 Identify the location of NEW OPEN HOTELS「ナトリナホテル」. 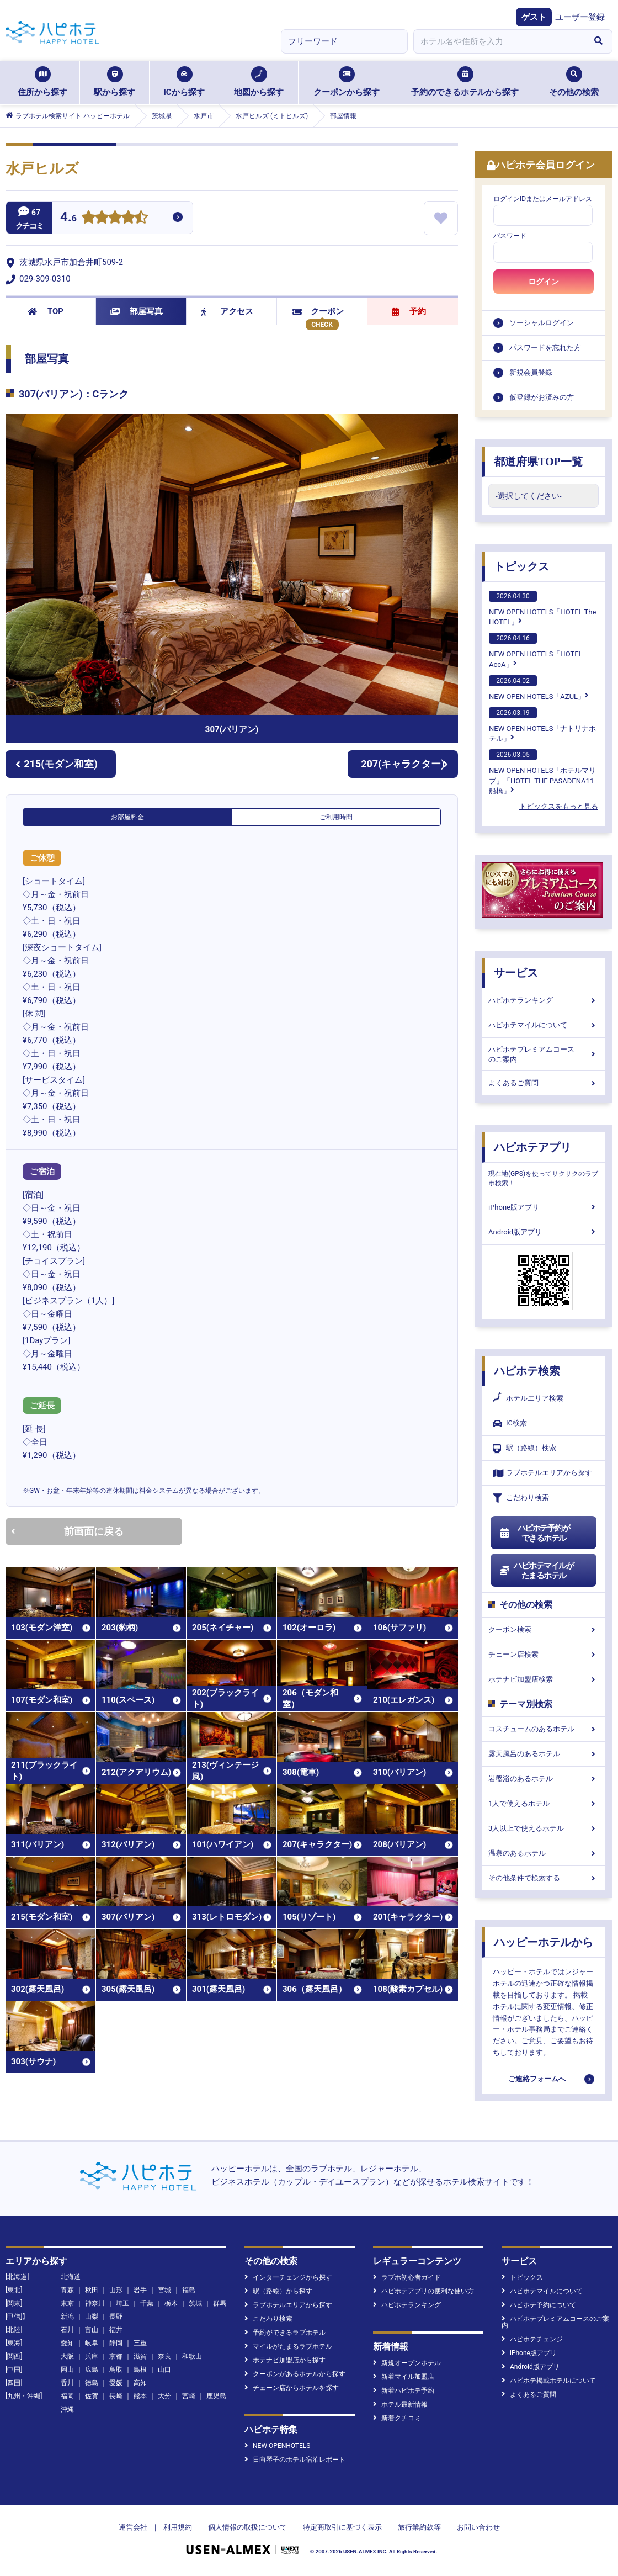
(542, 725).